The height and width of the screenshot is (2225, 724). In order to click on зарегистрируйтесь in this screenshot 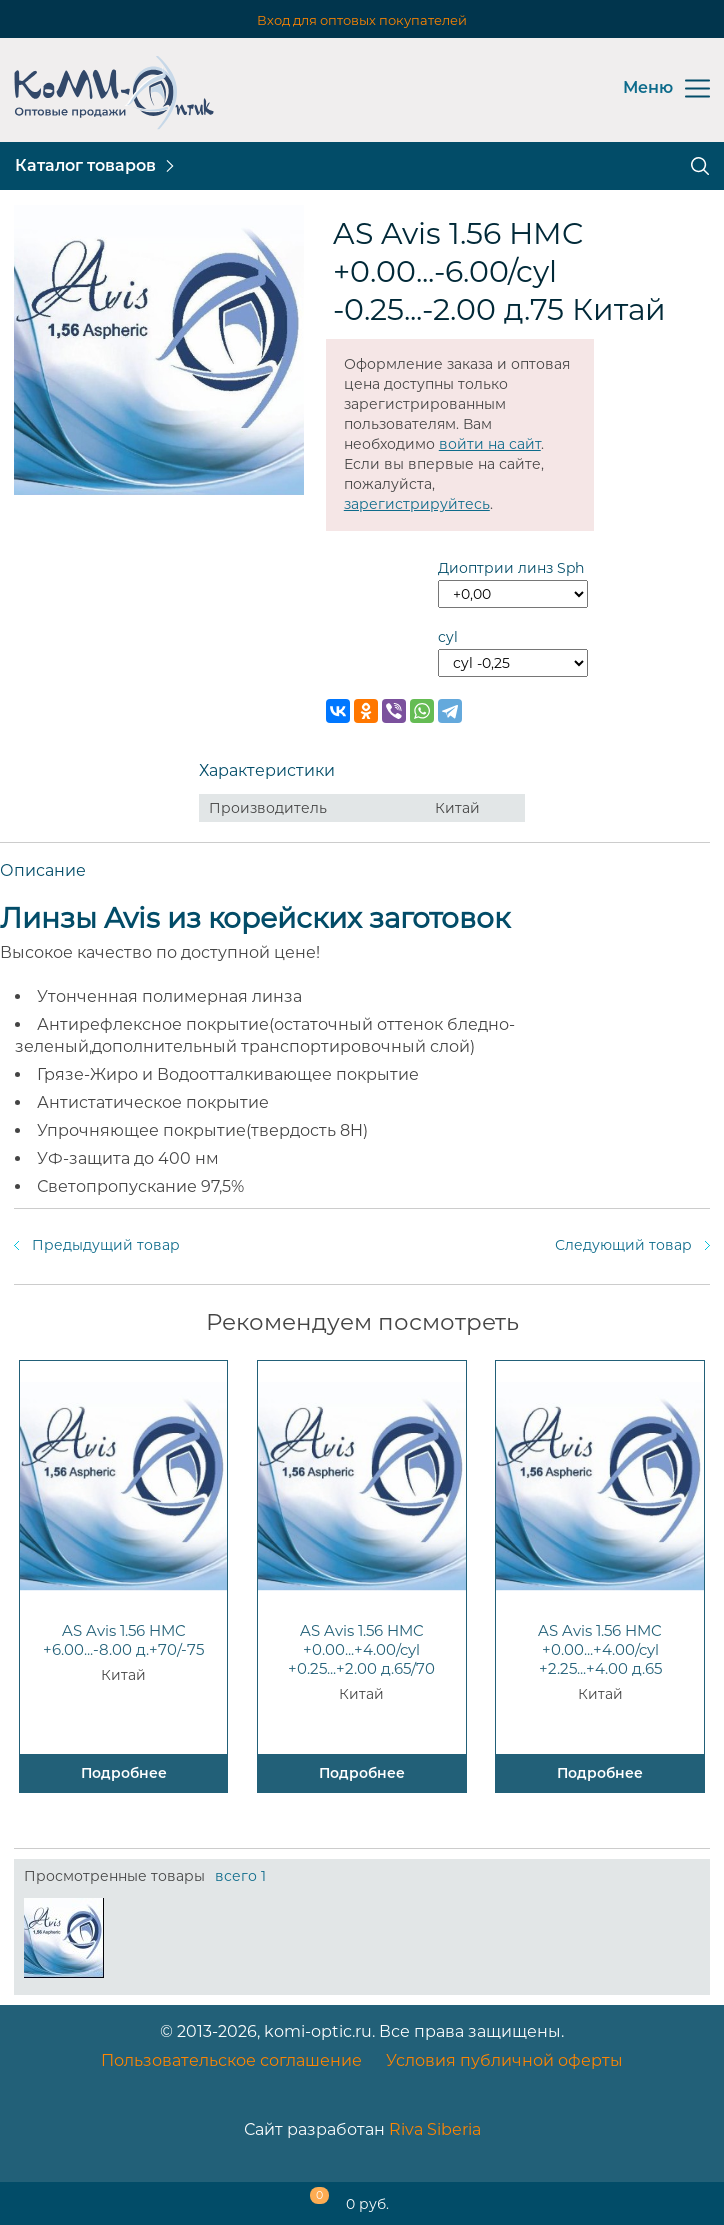, I will do `click(417, 504)`.